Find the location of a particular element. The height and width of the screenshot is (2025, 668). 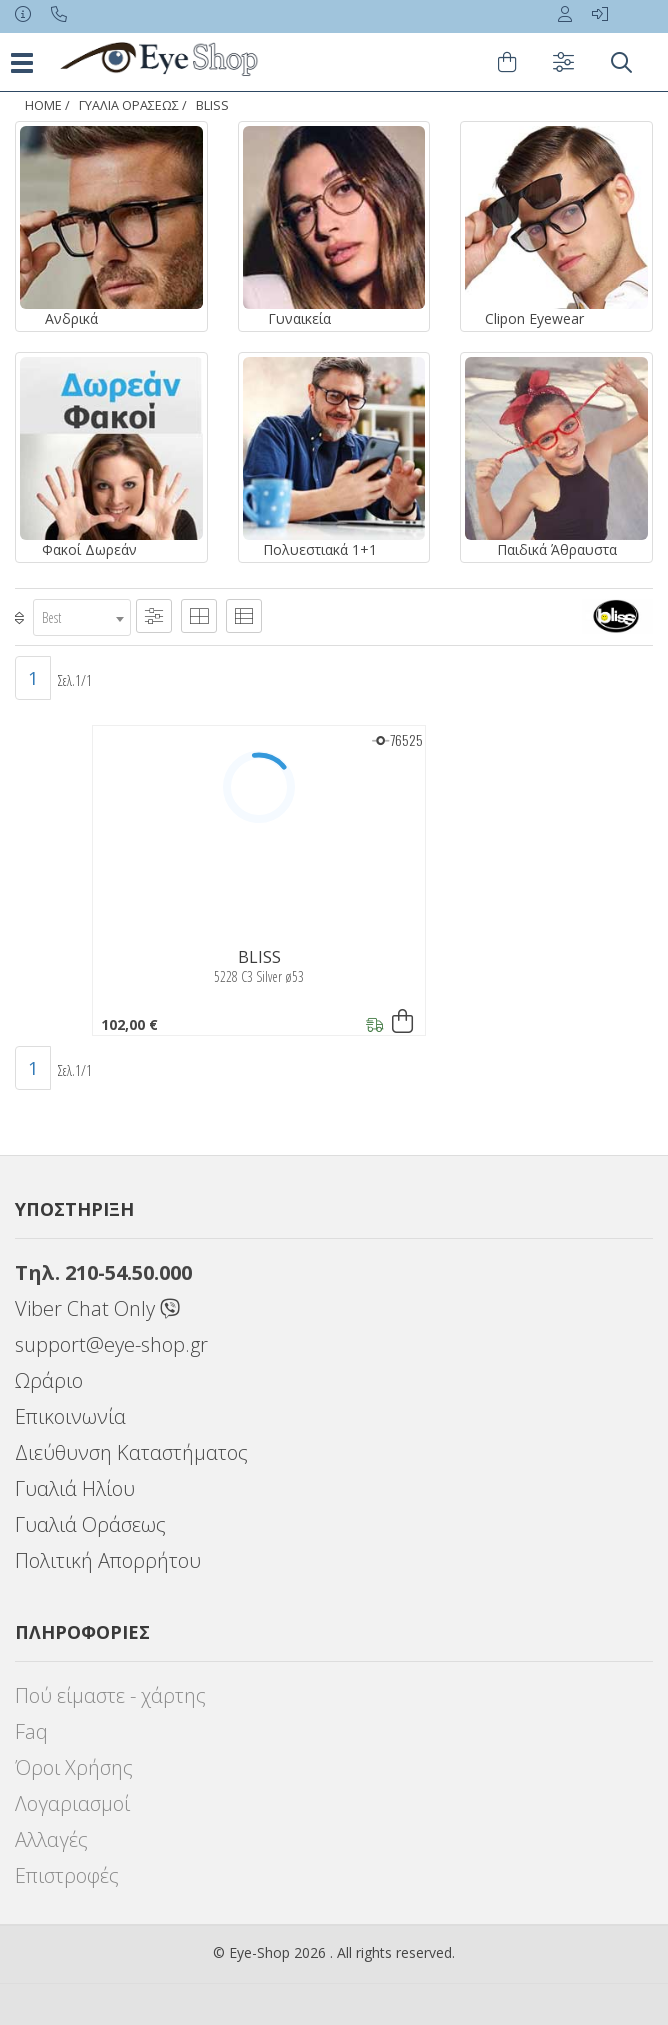

[combobox] is located at coordinates (82, 617).